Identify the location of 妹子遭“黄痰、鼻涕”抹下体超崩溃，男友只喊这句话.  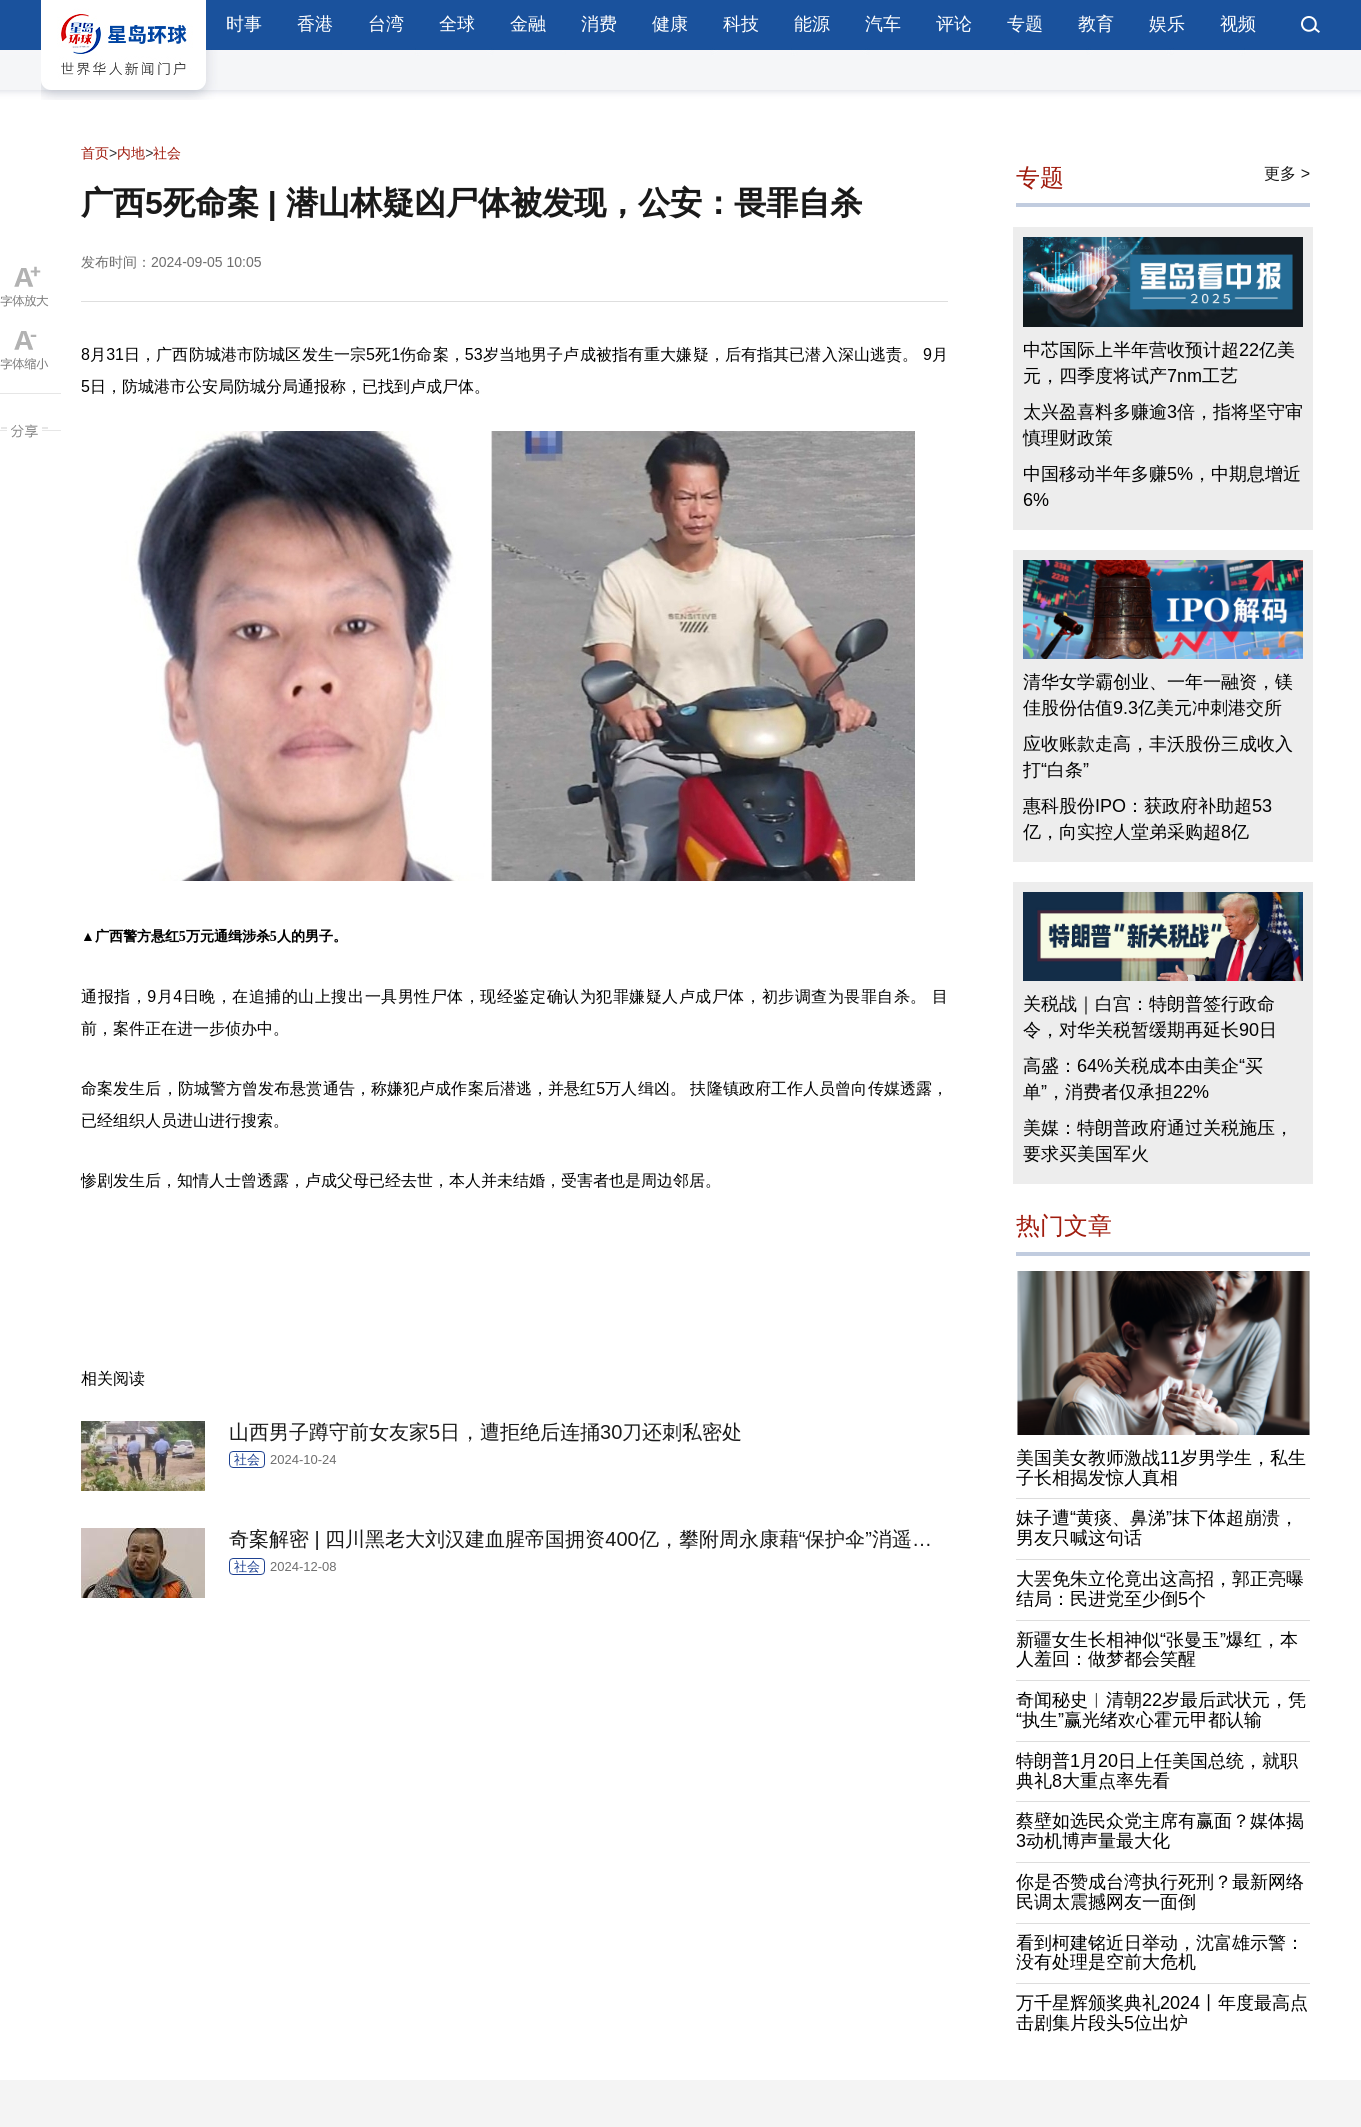
(1157, 1528).